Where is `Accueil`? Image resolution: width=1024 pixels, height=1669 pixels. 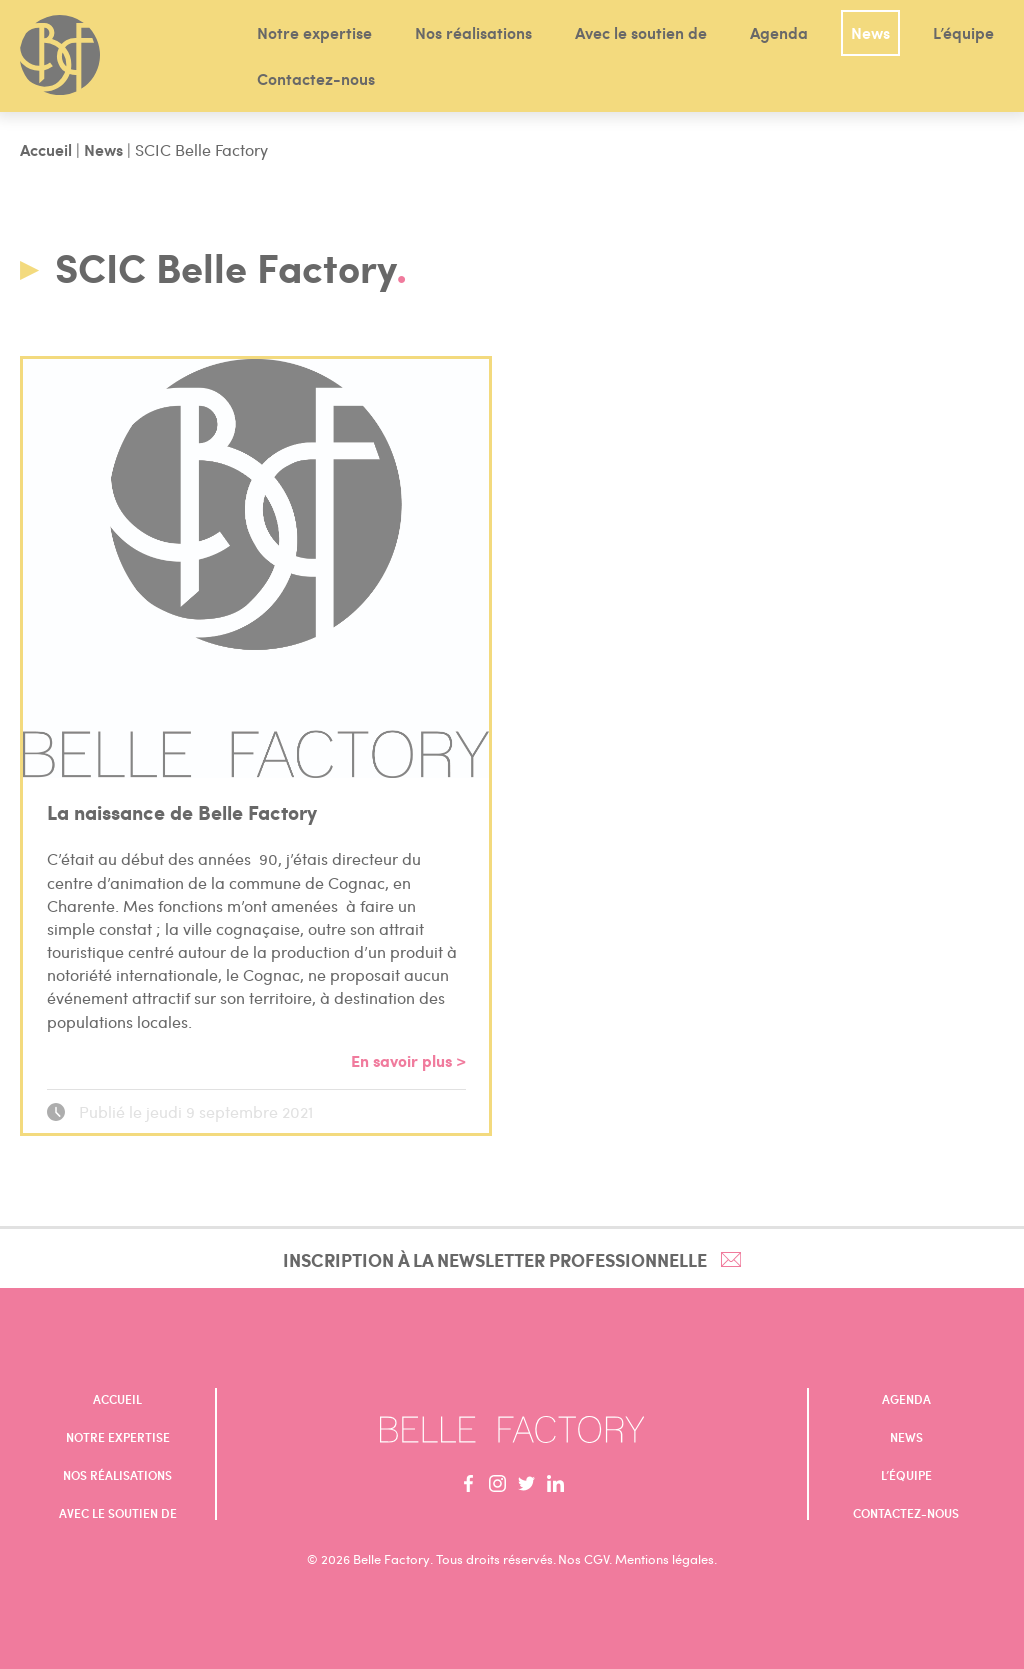 Accueil is located at coordinates (46, 149).